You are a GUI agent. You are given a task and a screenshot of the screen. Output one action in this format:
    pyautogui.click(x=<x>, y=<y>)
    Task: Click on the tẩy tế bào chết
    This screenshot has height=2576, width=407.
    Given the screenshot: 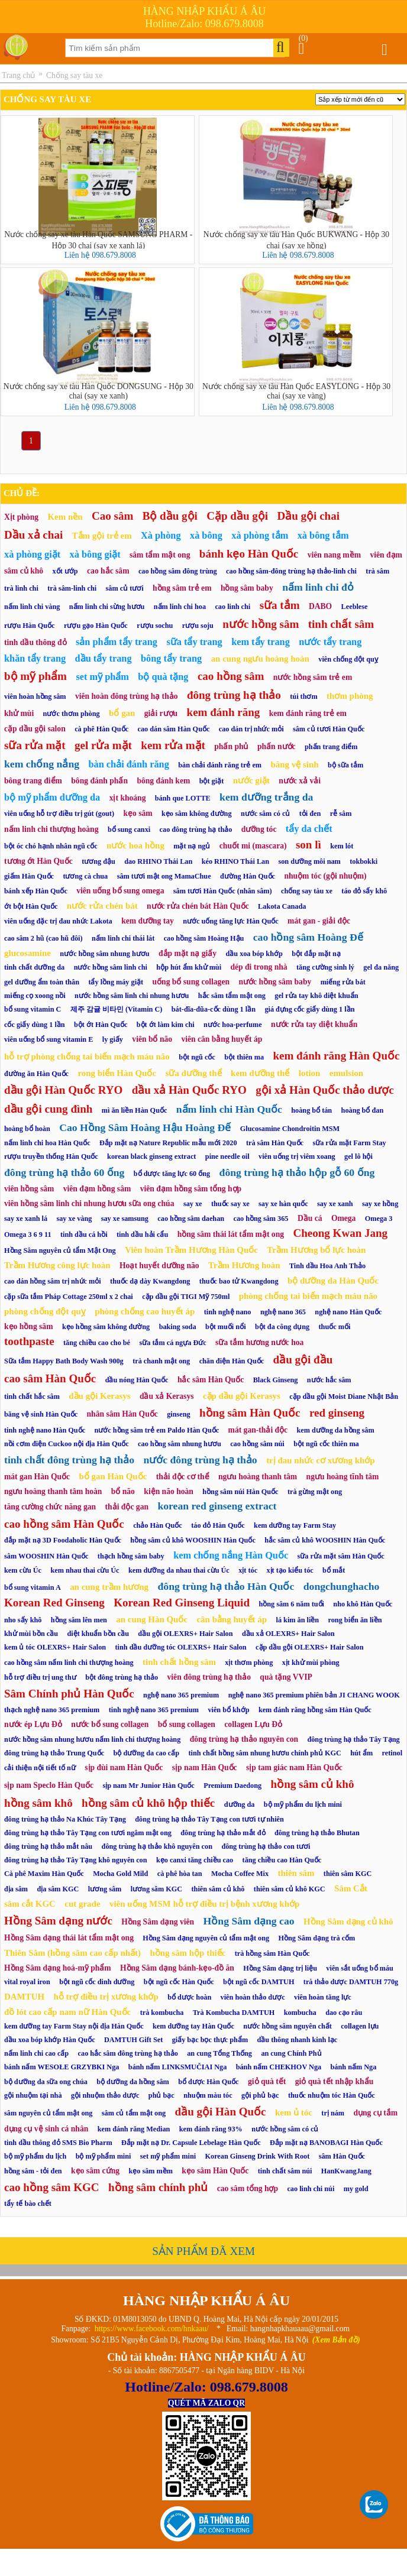 What is the action you would take?
    pyautogui.click(x=27, y=2203)
    